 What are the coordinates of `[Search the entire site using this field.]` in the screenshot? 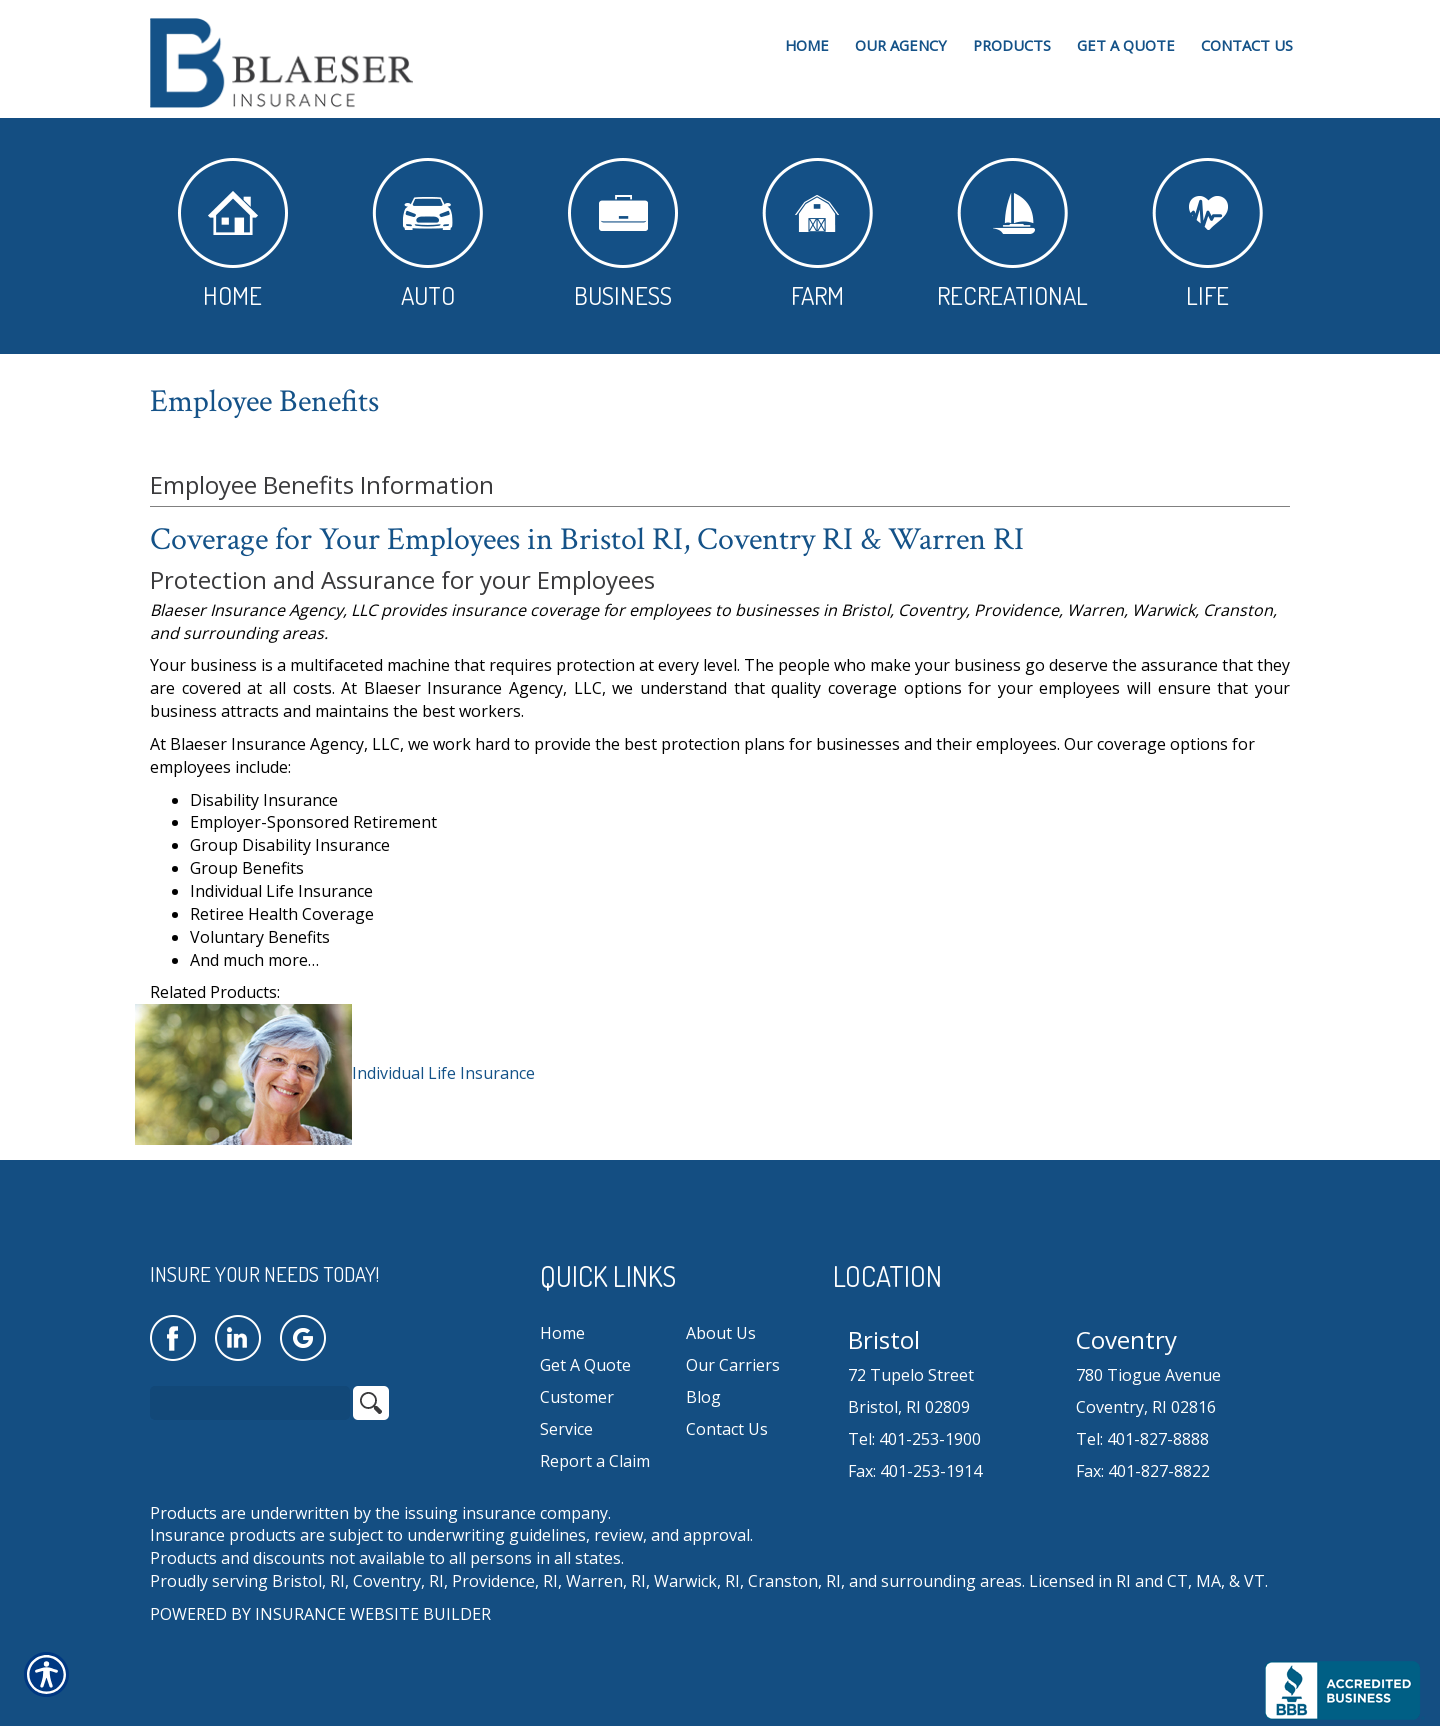 It's located at (250, 1403).